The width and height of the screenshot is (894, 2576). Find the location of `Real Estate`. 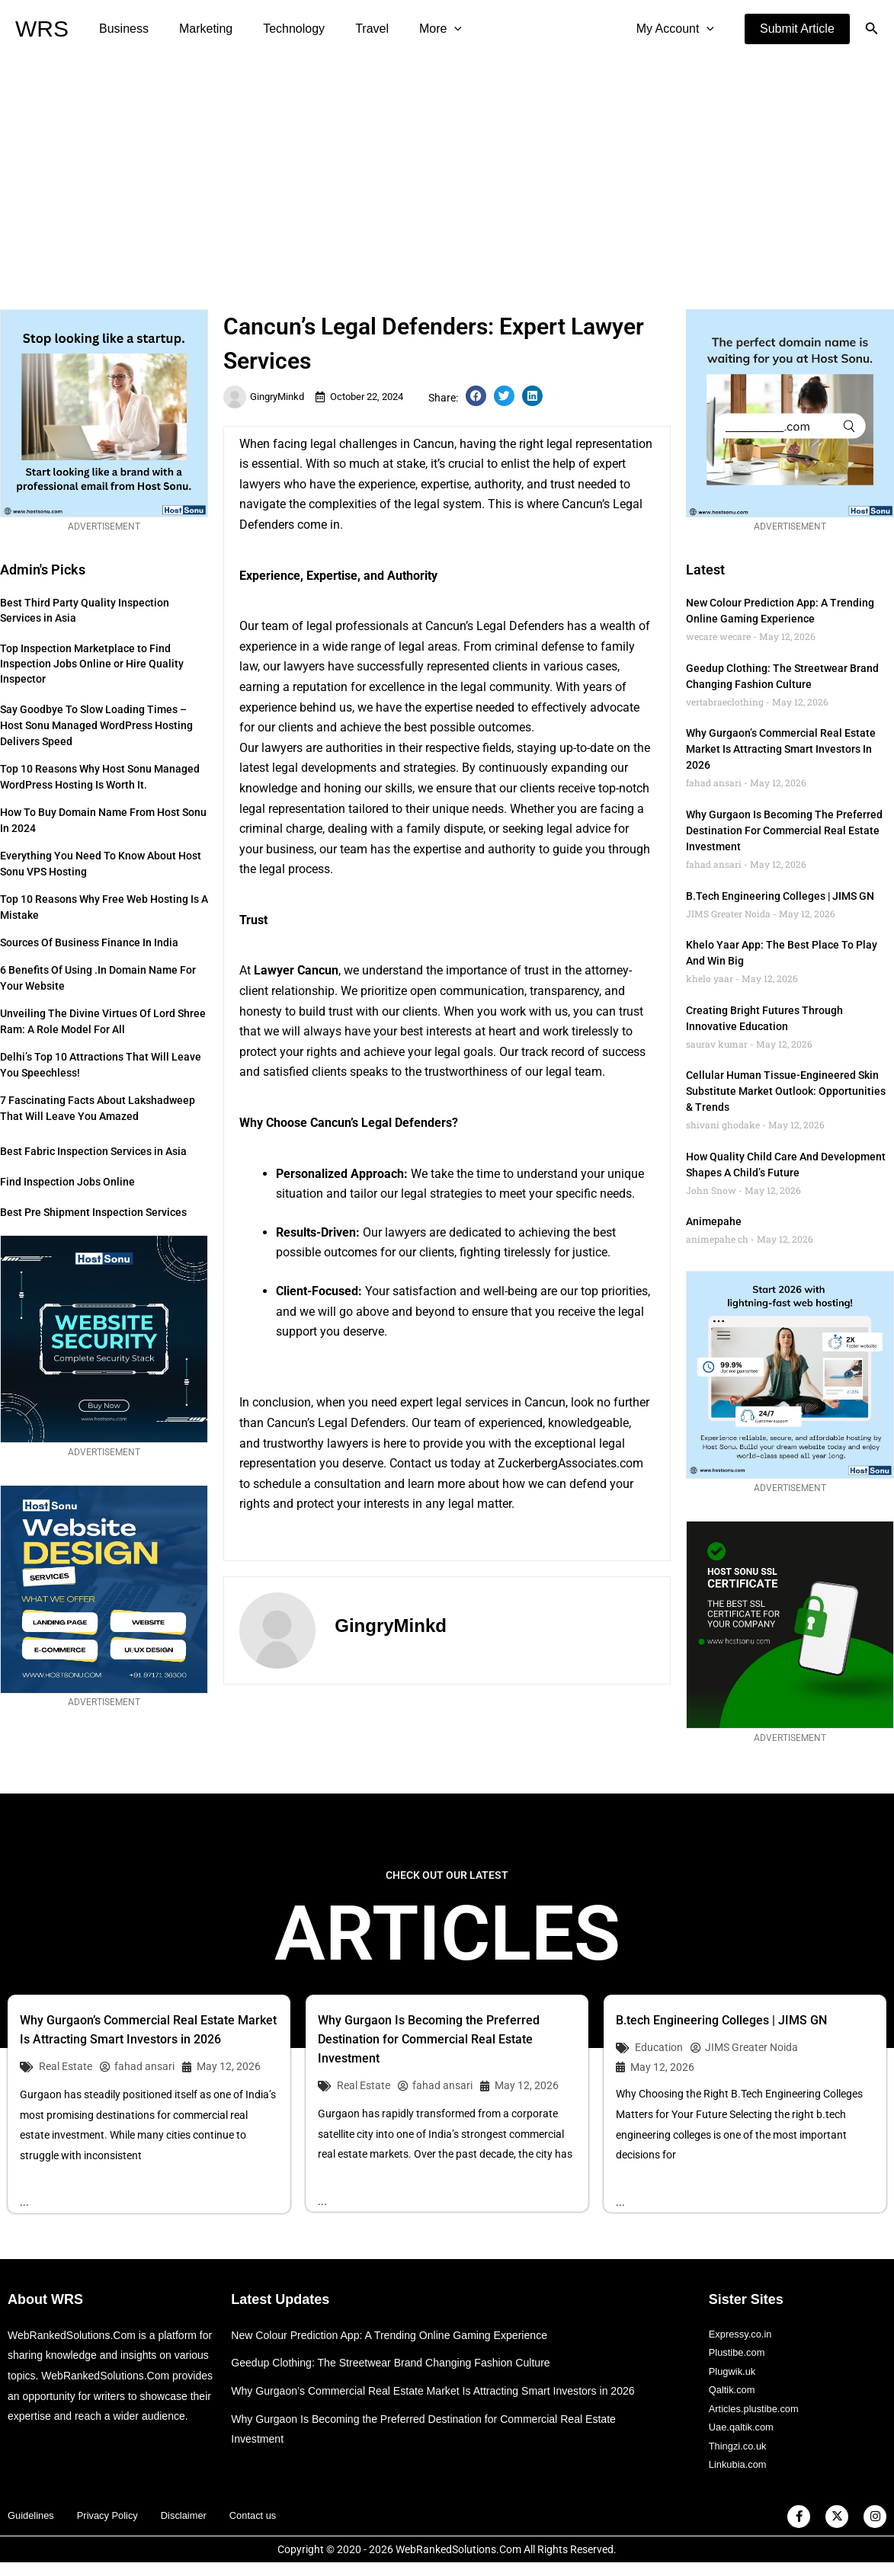

Real Estate is located at coordinates (65, 2066).